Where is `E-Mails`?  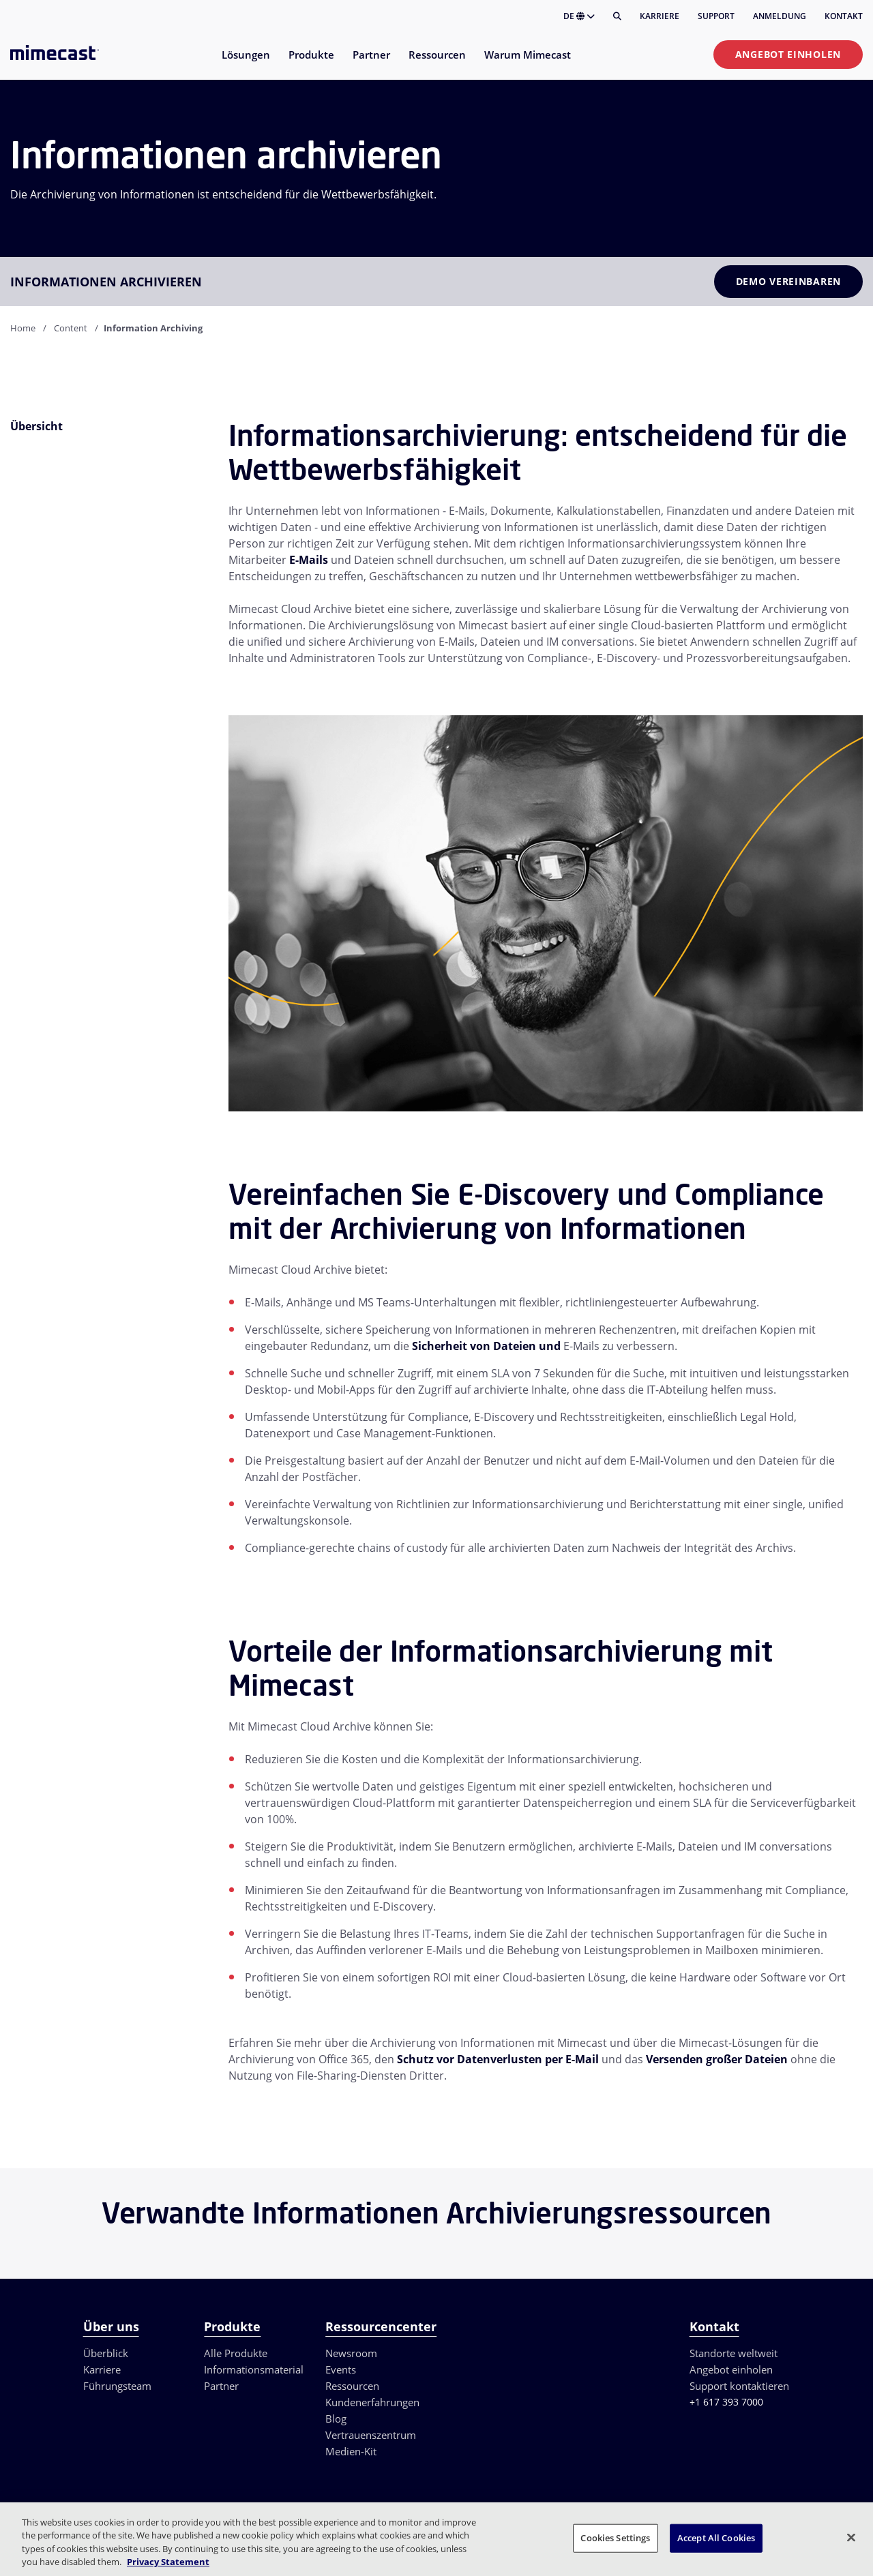 E-Mails is located at coordinates (308, 559).